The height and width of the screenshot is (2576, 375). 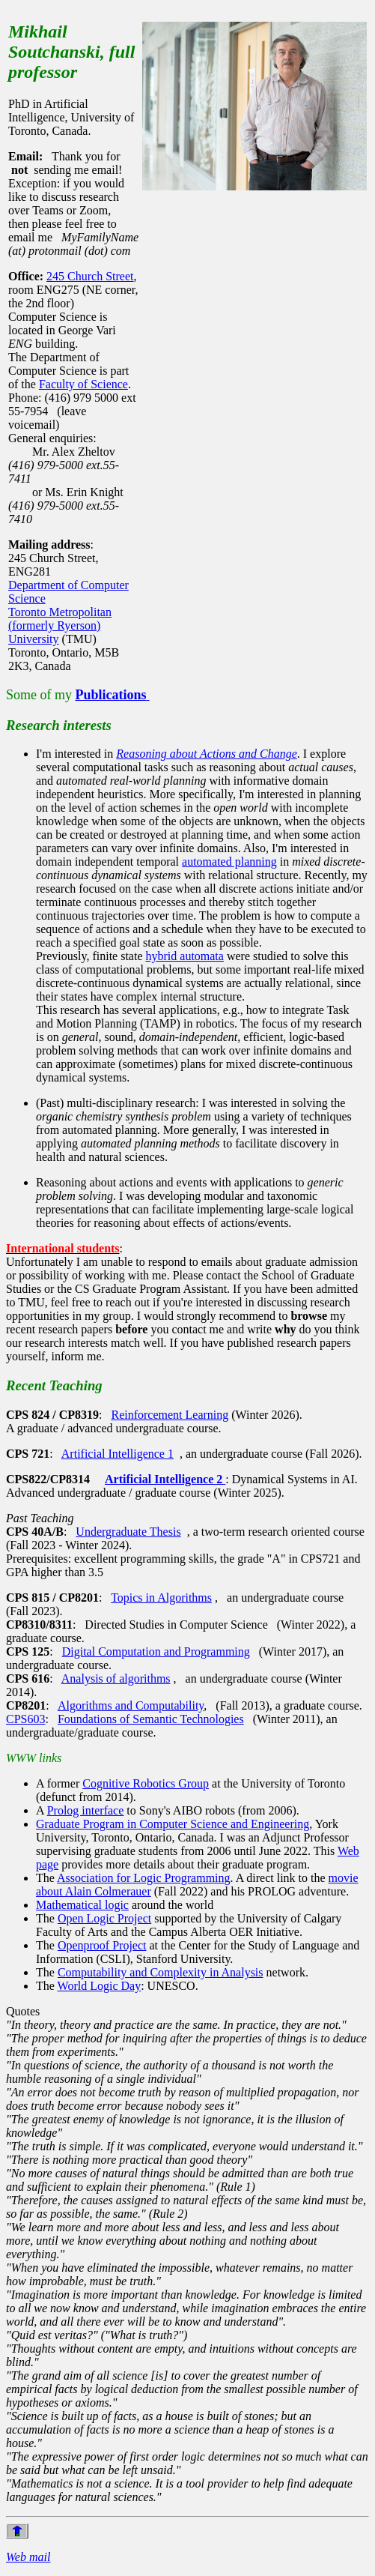 What do you see at coordinates (60, 625) in the screenshot?
I see `Toronto Metropolitan (formerly Ryerson) University` at bounding box center [60, 625].